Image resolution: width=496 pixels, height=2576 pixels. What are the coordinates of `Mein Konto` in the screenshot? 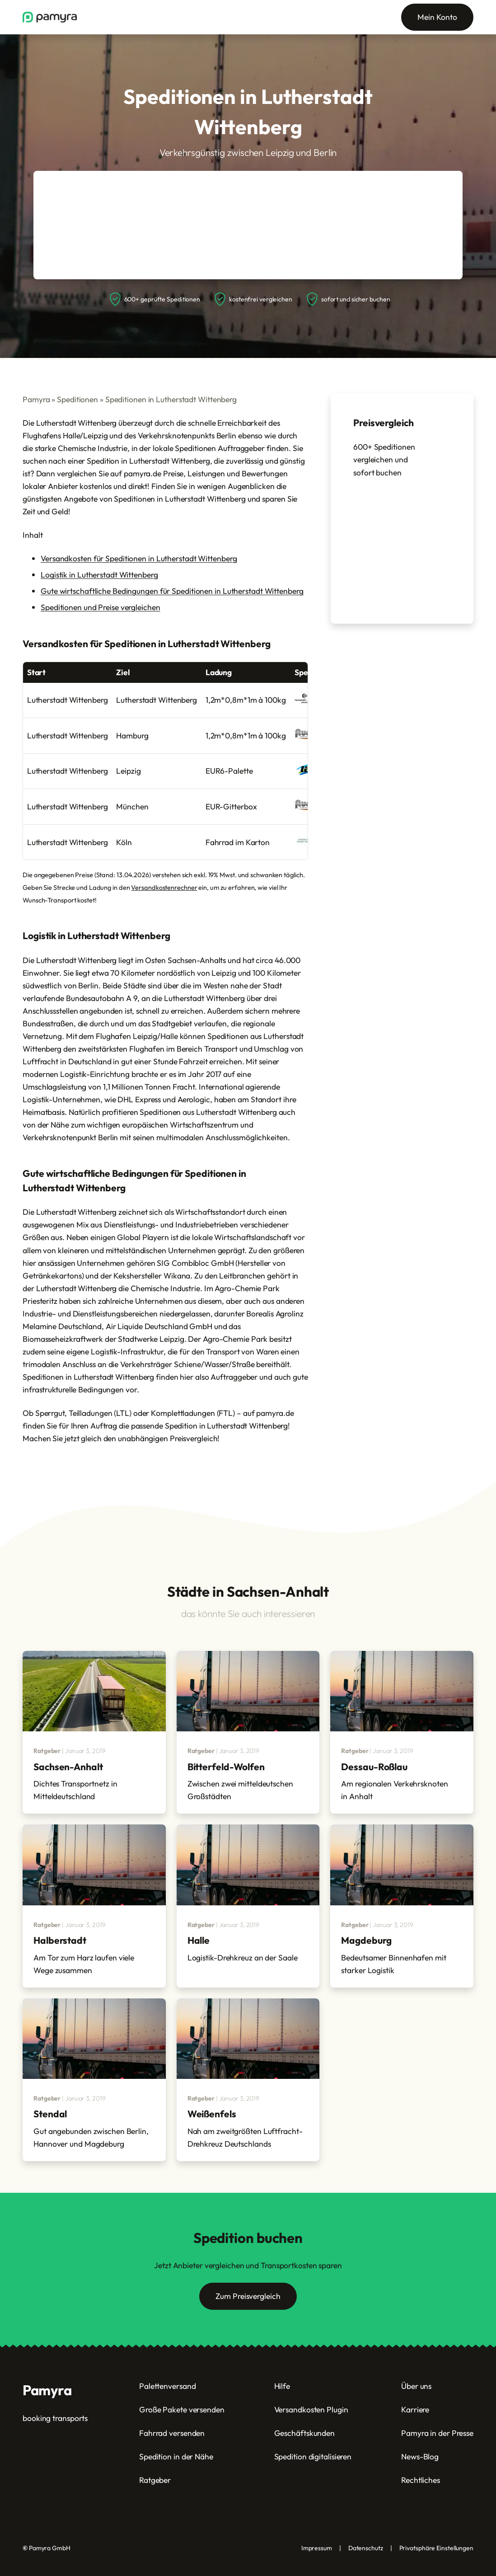 It's located at (437, 17).